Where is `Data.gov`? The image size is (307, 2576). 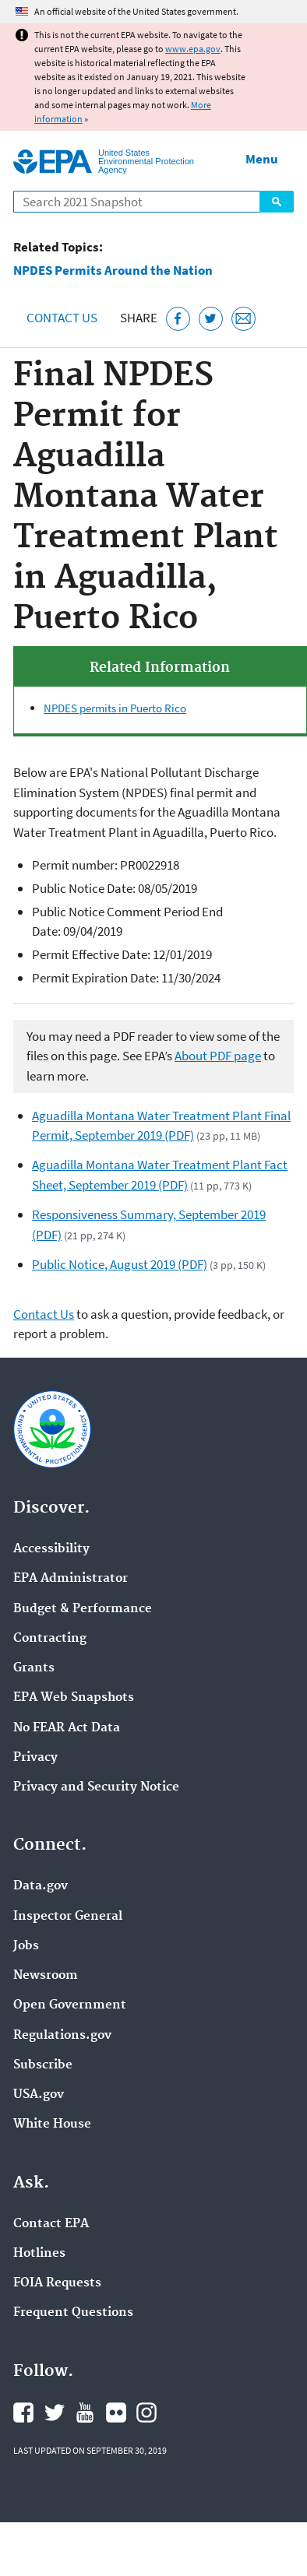 Data.gov is located at coordinates (40, 1886).